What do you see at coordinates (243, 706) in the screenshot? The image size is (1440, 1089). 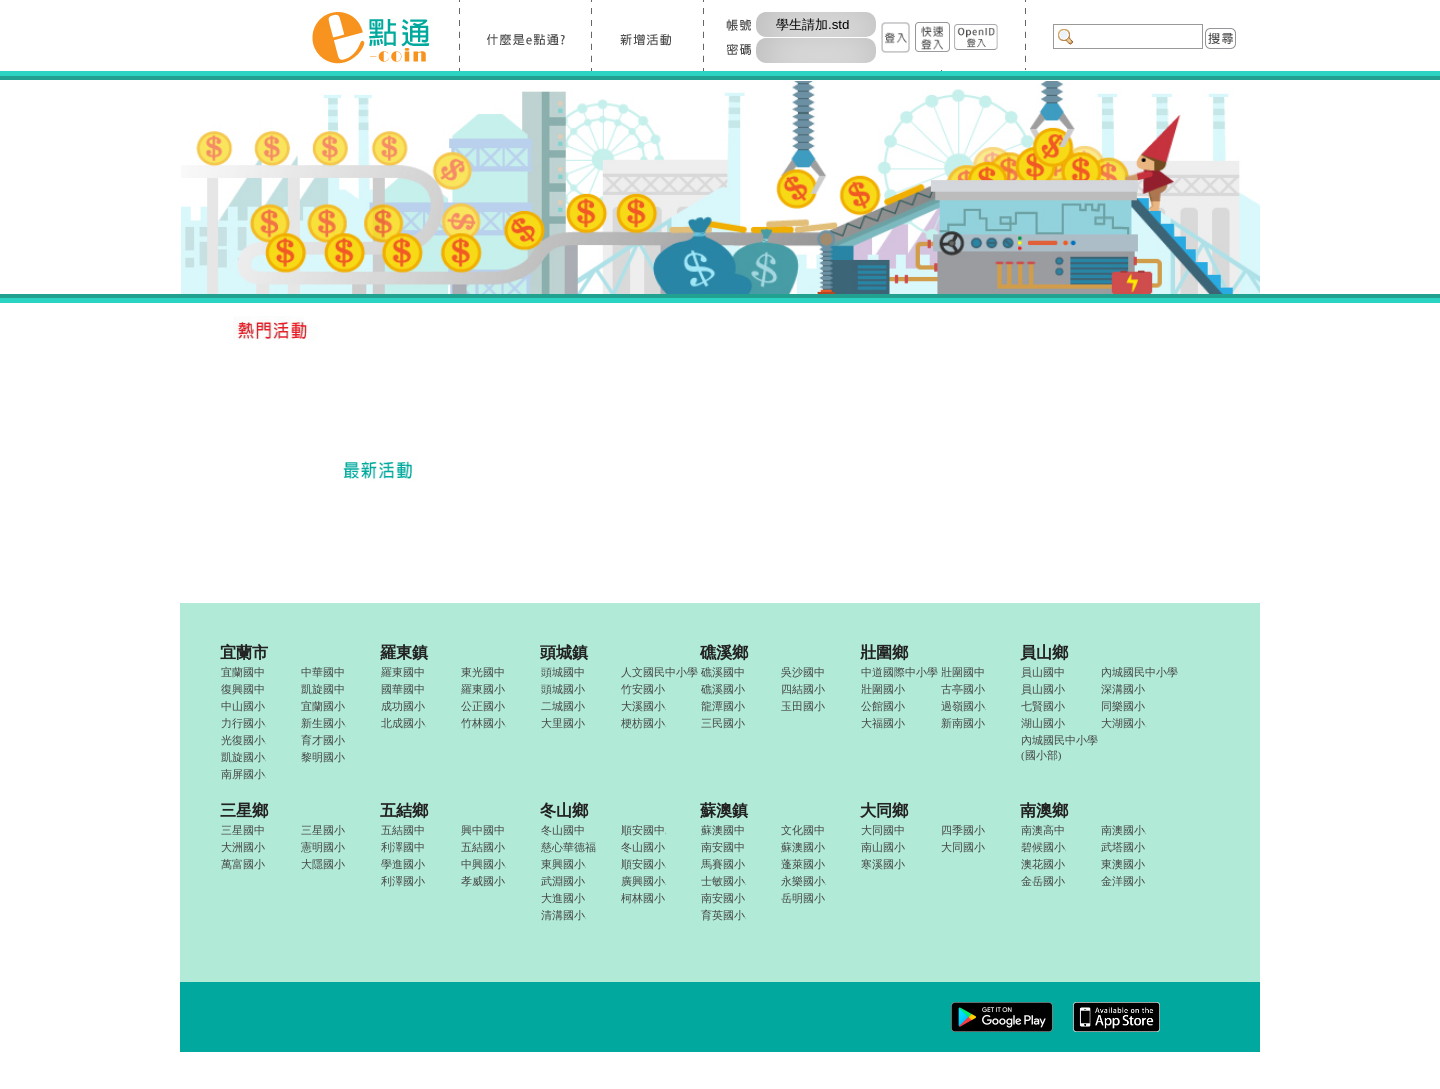 I see `中山國小` at bounding box center [243, 706].